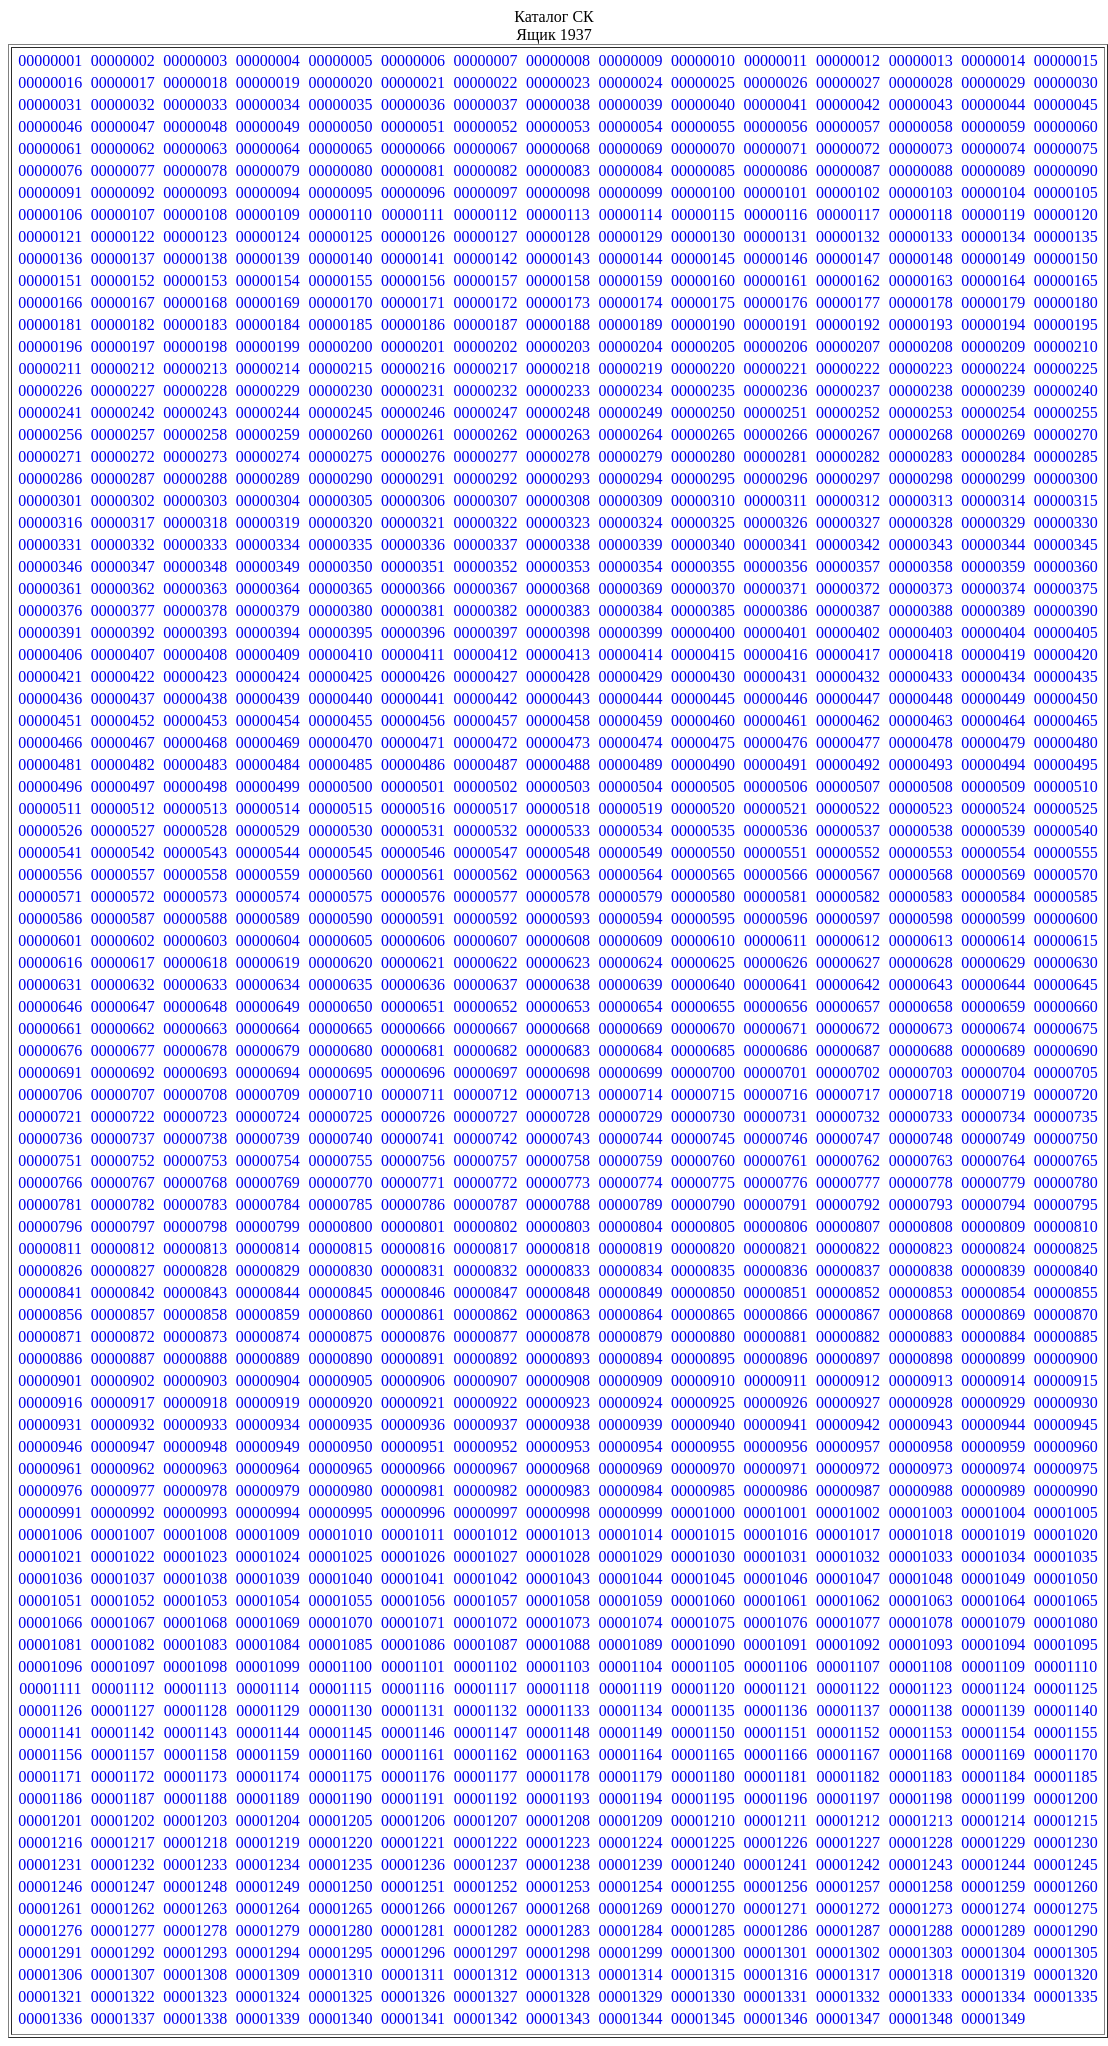 The height and width of the screenshot is (2046, 1108). I want to click on 00000153, so click(195, 280).